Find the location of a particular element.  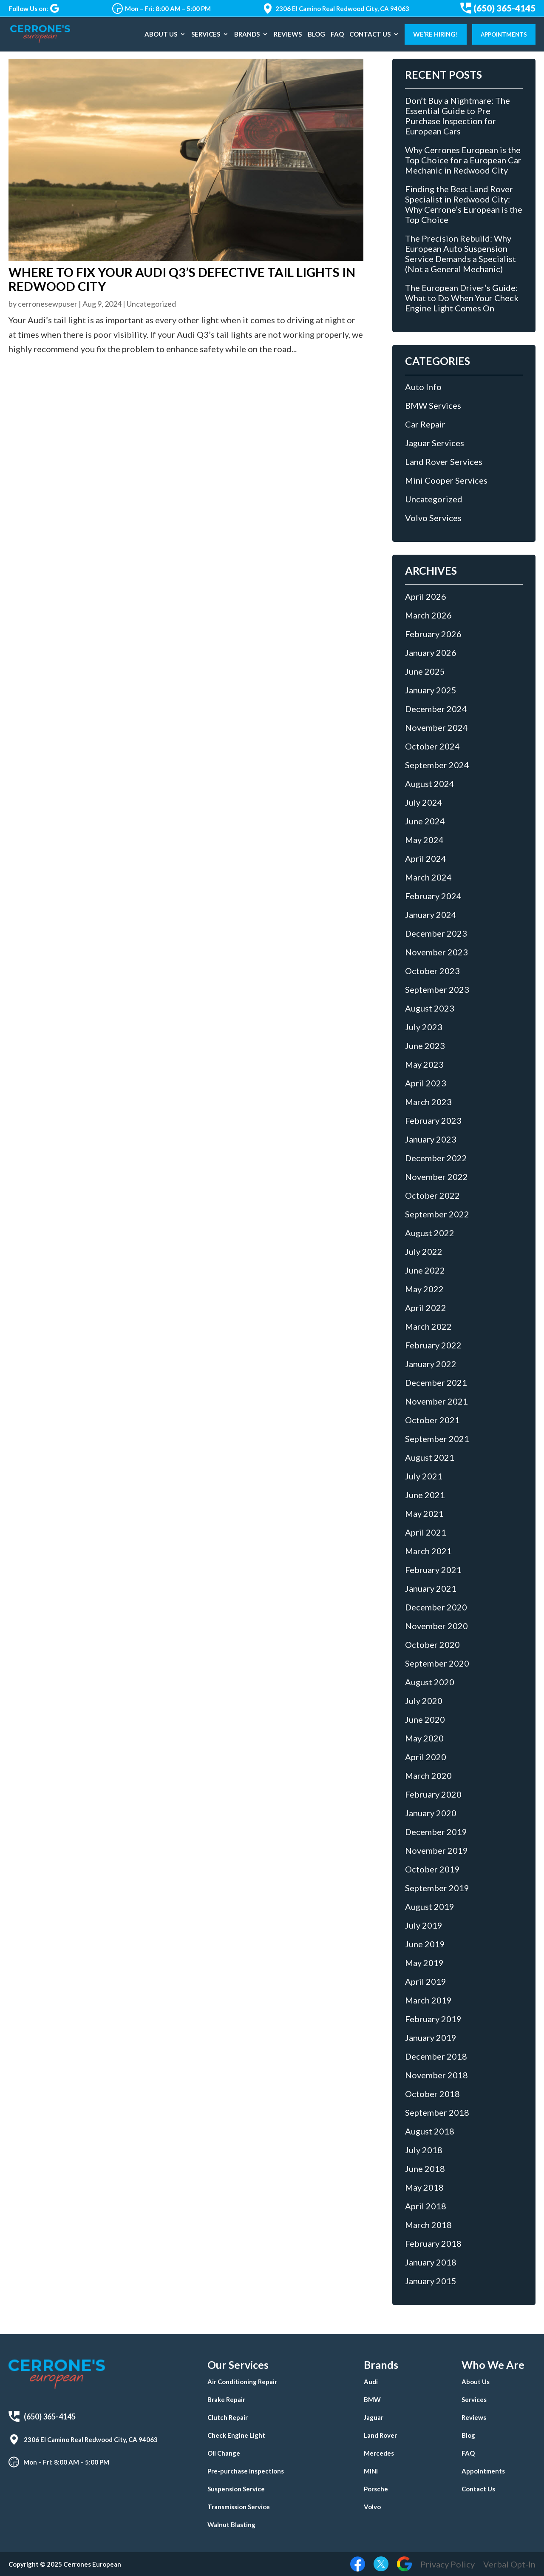

October 2020 is located at coordinates (432, 1644).